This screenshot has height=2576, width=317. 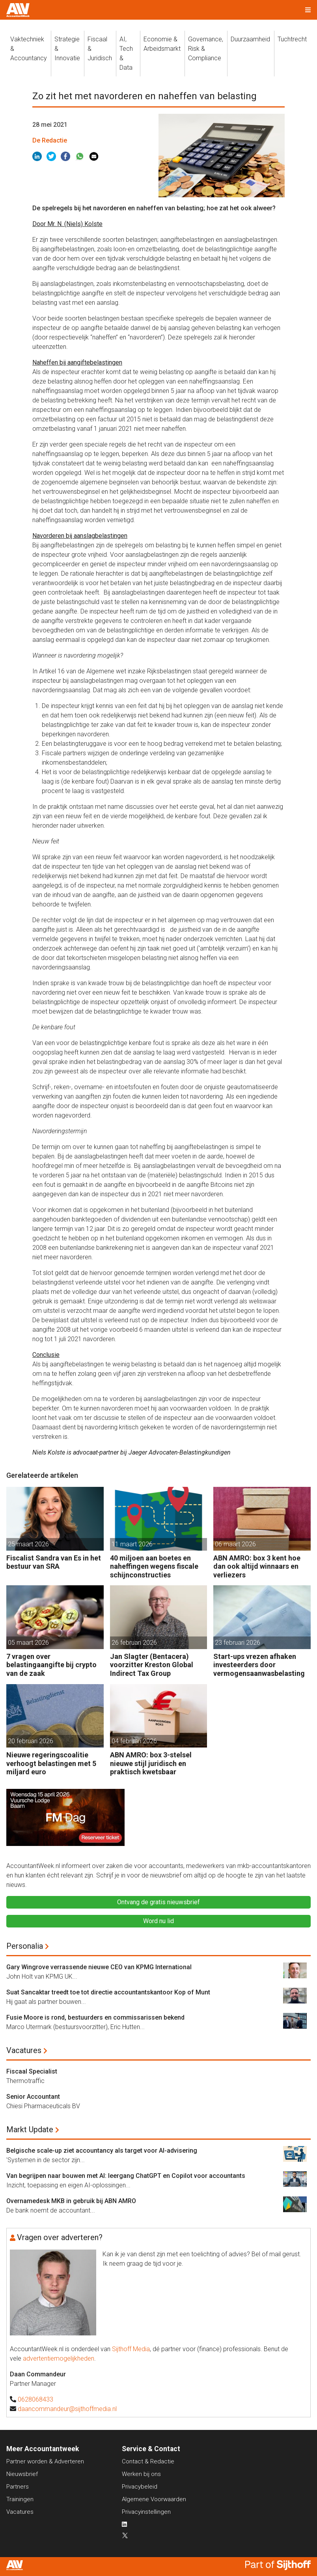 I want to click on Sijthoff Media, so click(x=131, y=2349).